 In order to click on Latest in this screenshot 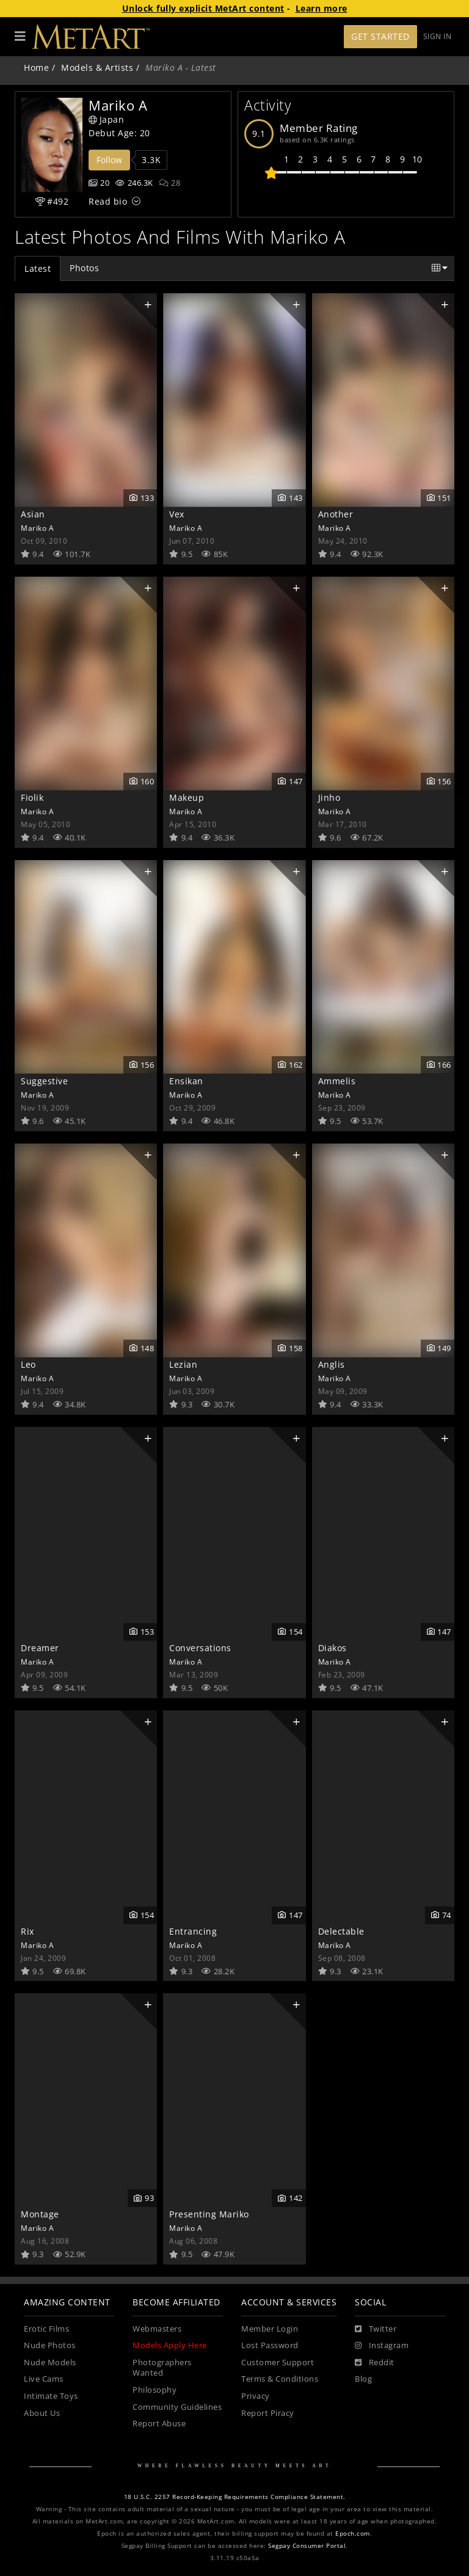, I will do `click(37, 268)`.